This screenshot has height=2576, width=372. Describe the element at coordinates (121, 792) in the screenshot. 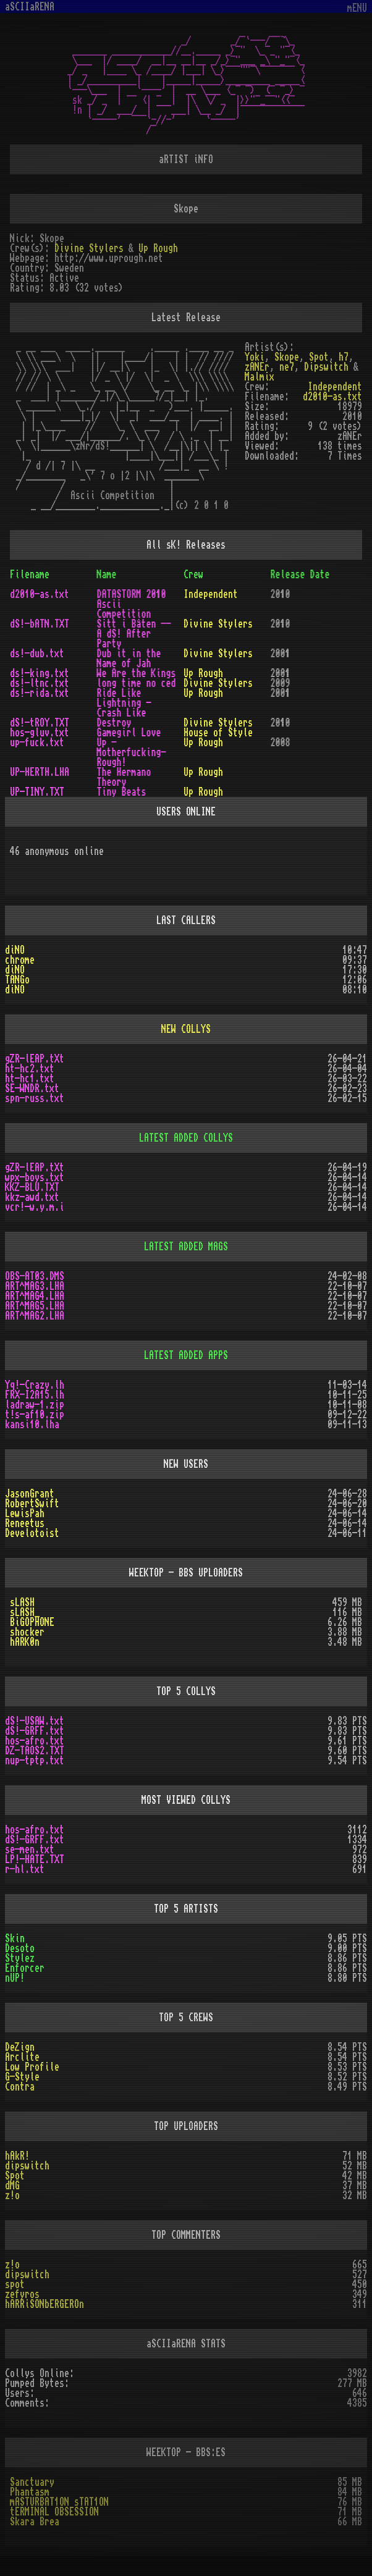

I see `Tiny Beats` at that location.